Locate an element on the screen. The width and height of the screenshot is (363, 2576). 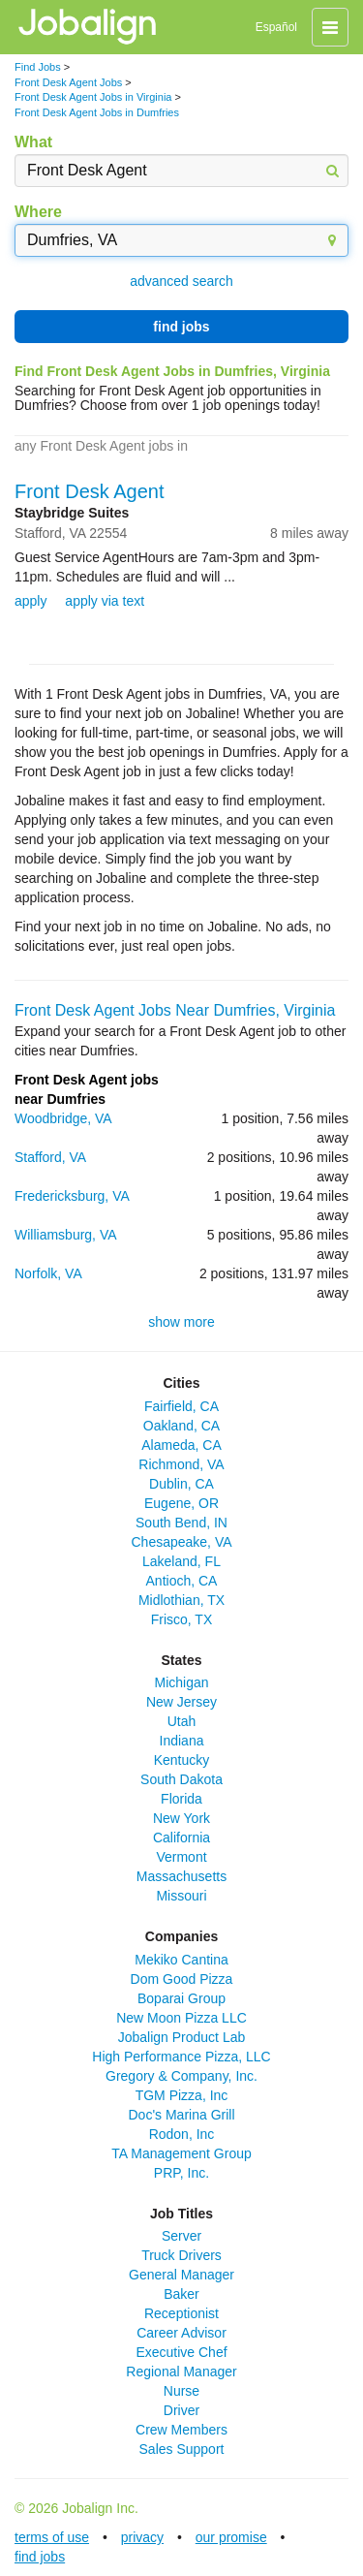
Doc's Marina Grill is located at coordinates (181, 2114).